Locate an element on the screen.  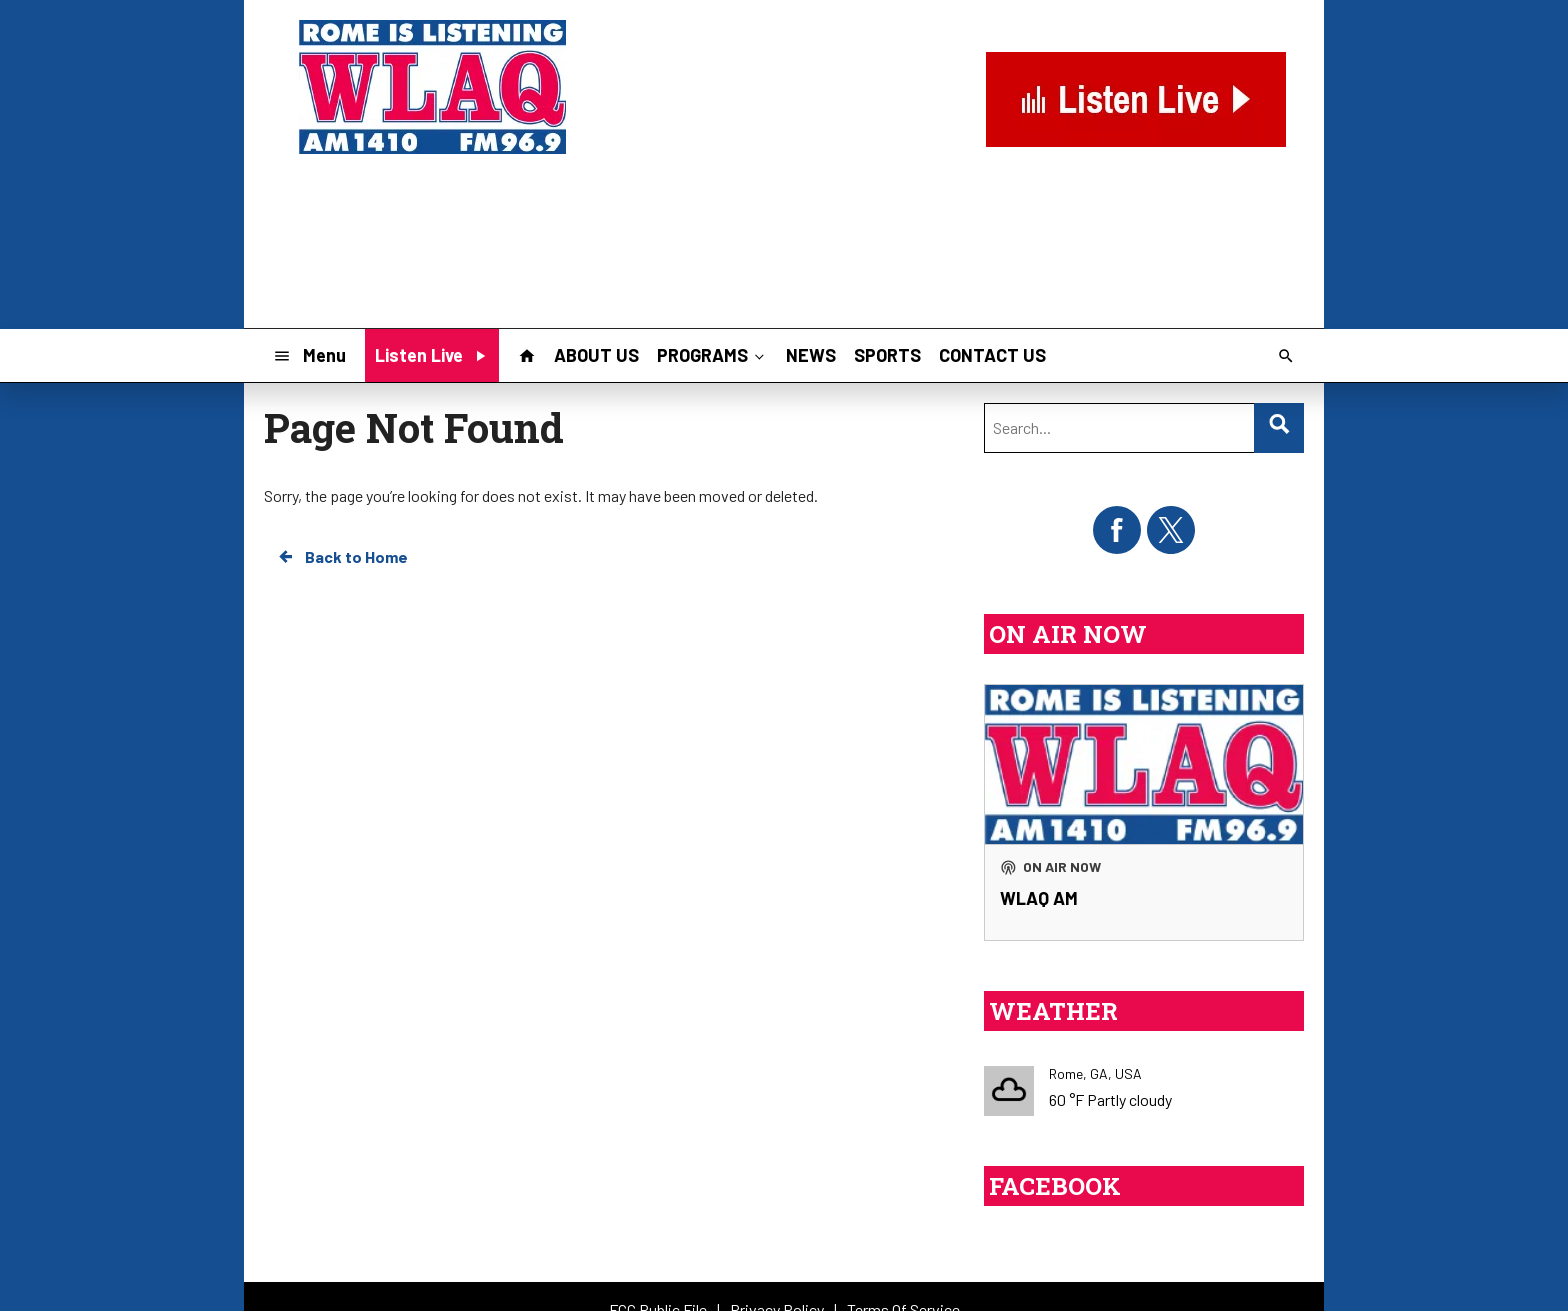
NEWS is located at coordinates (811, 355).